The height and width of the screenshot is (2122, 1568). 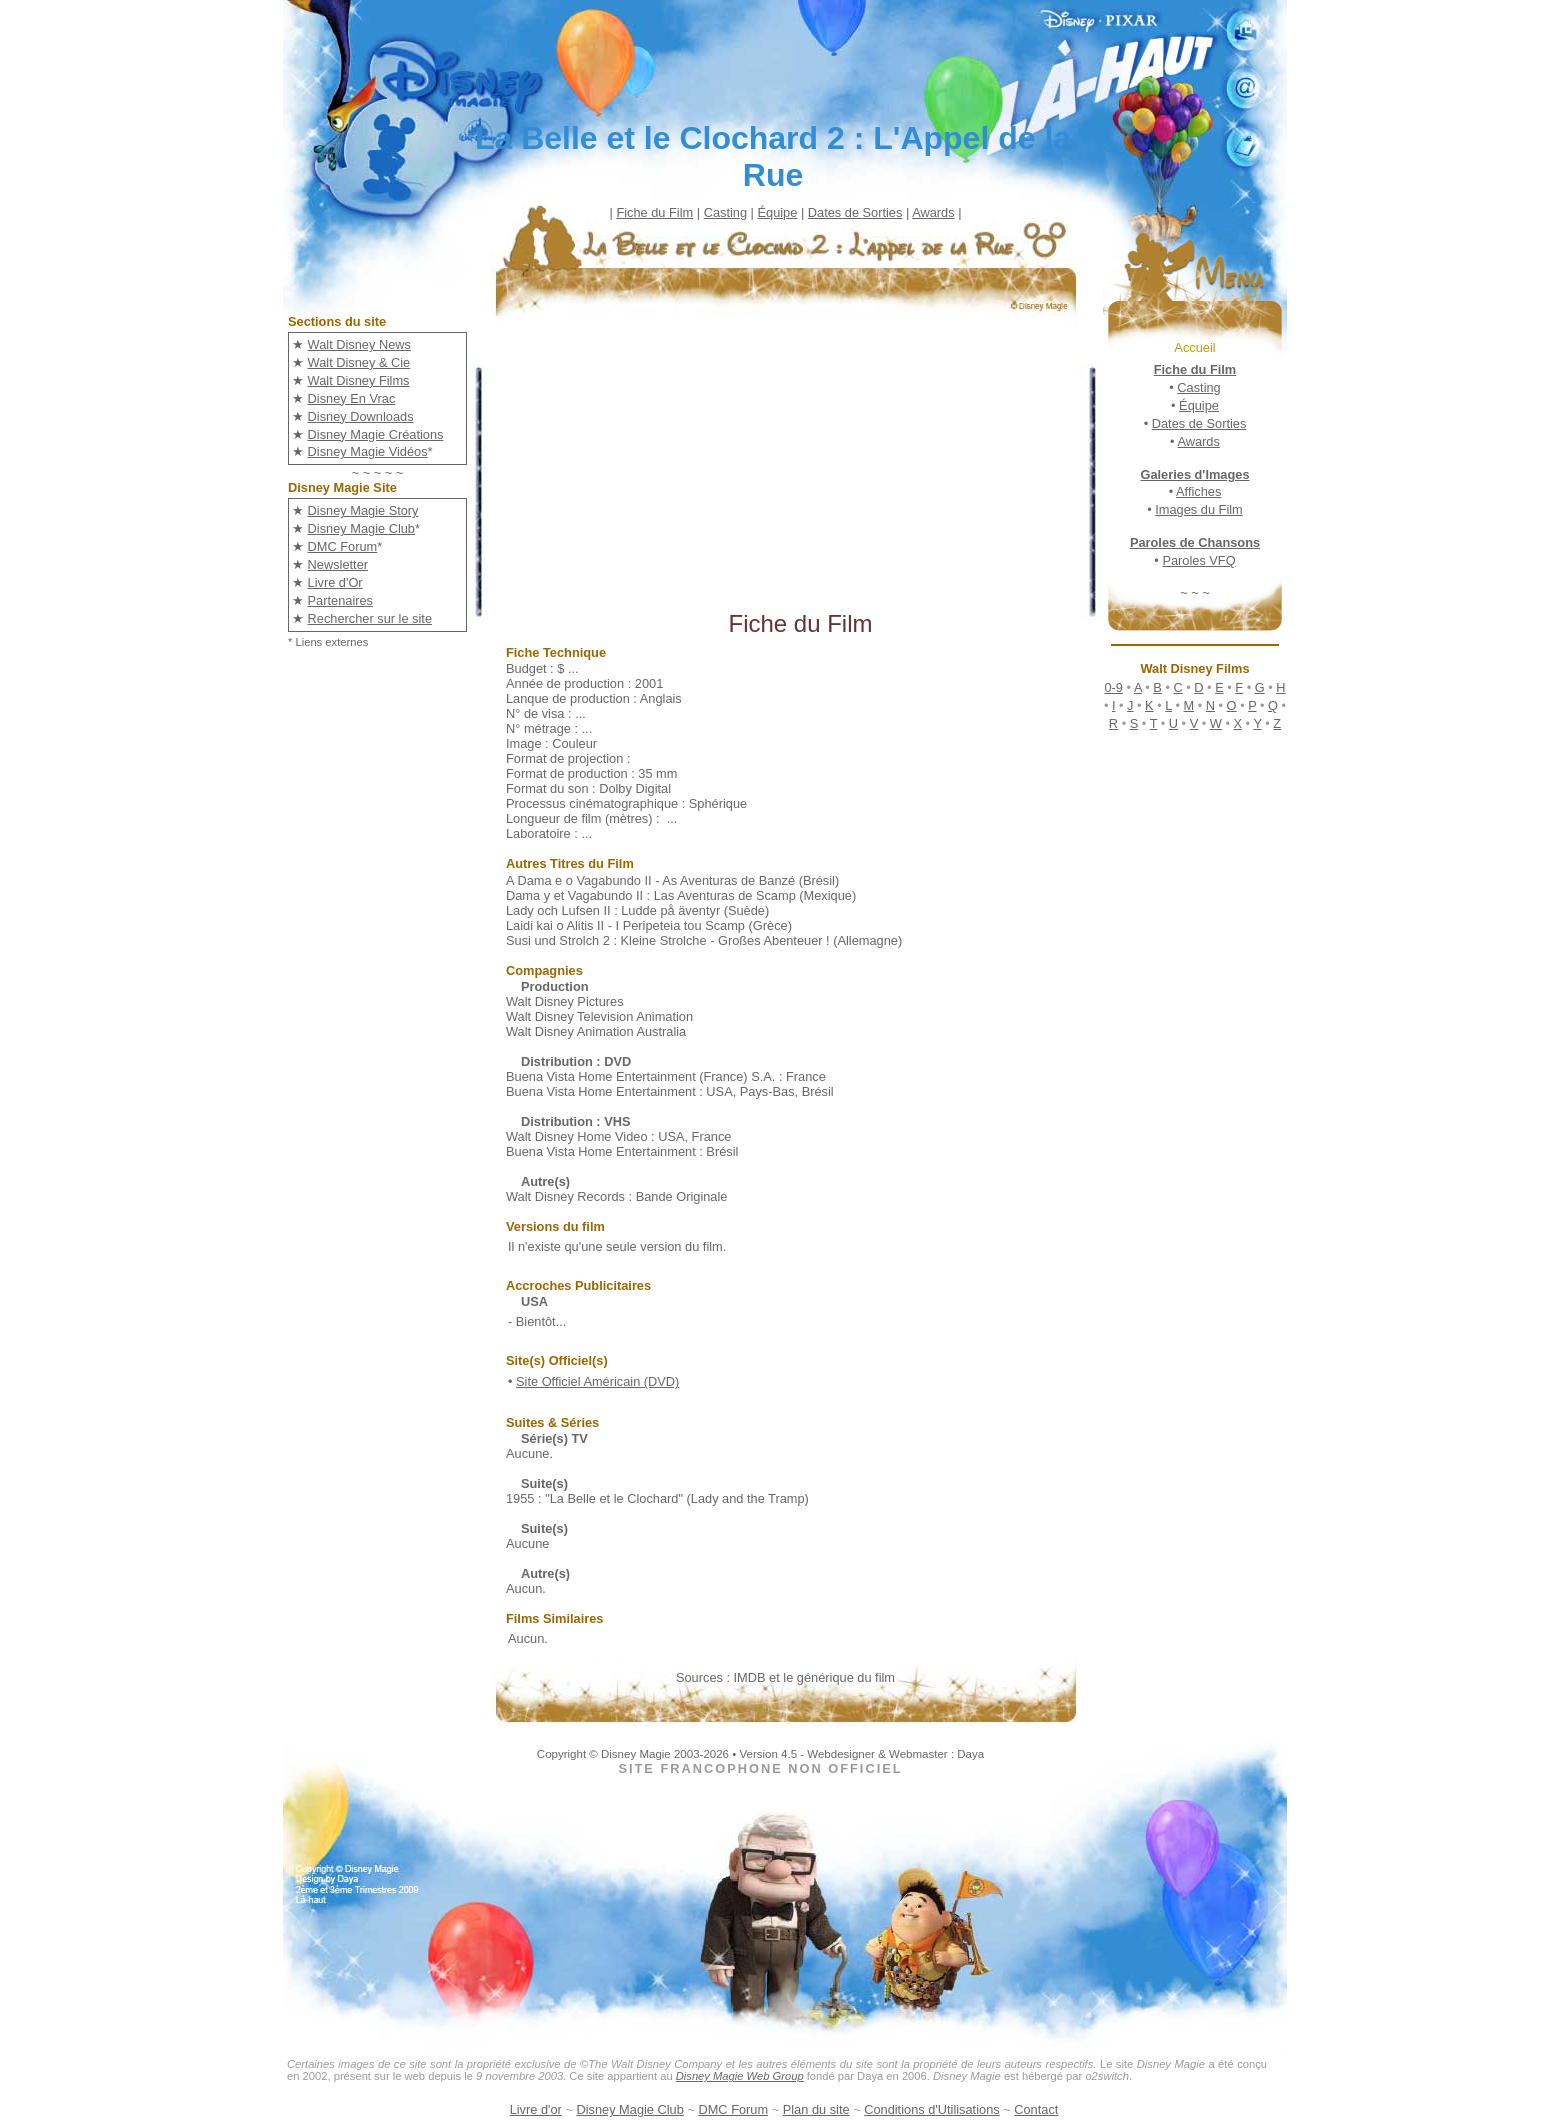 I want to click on Dates de Sorties, so click(x=855, y=212).